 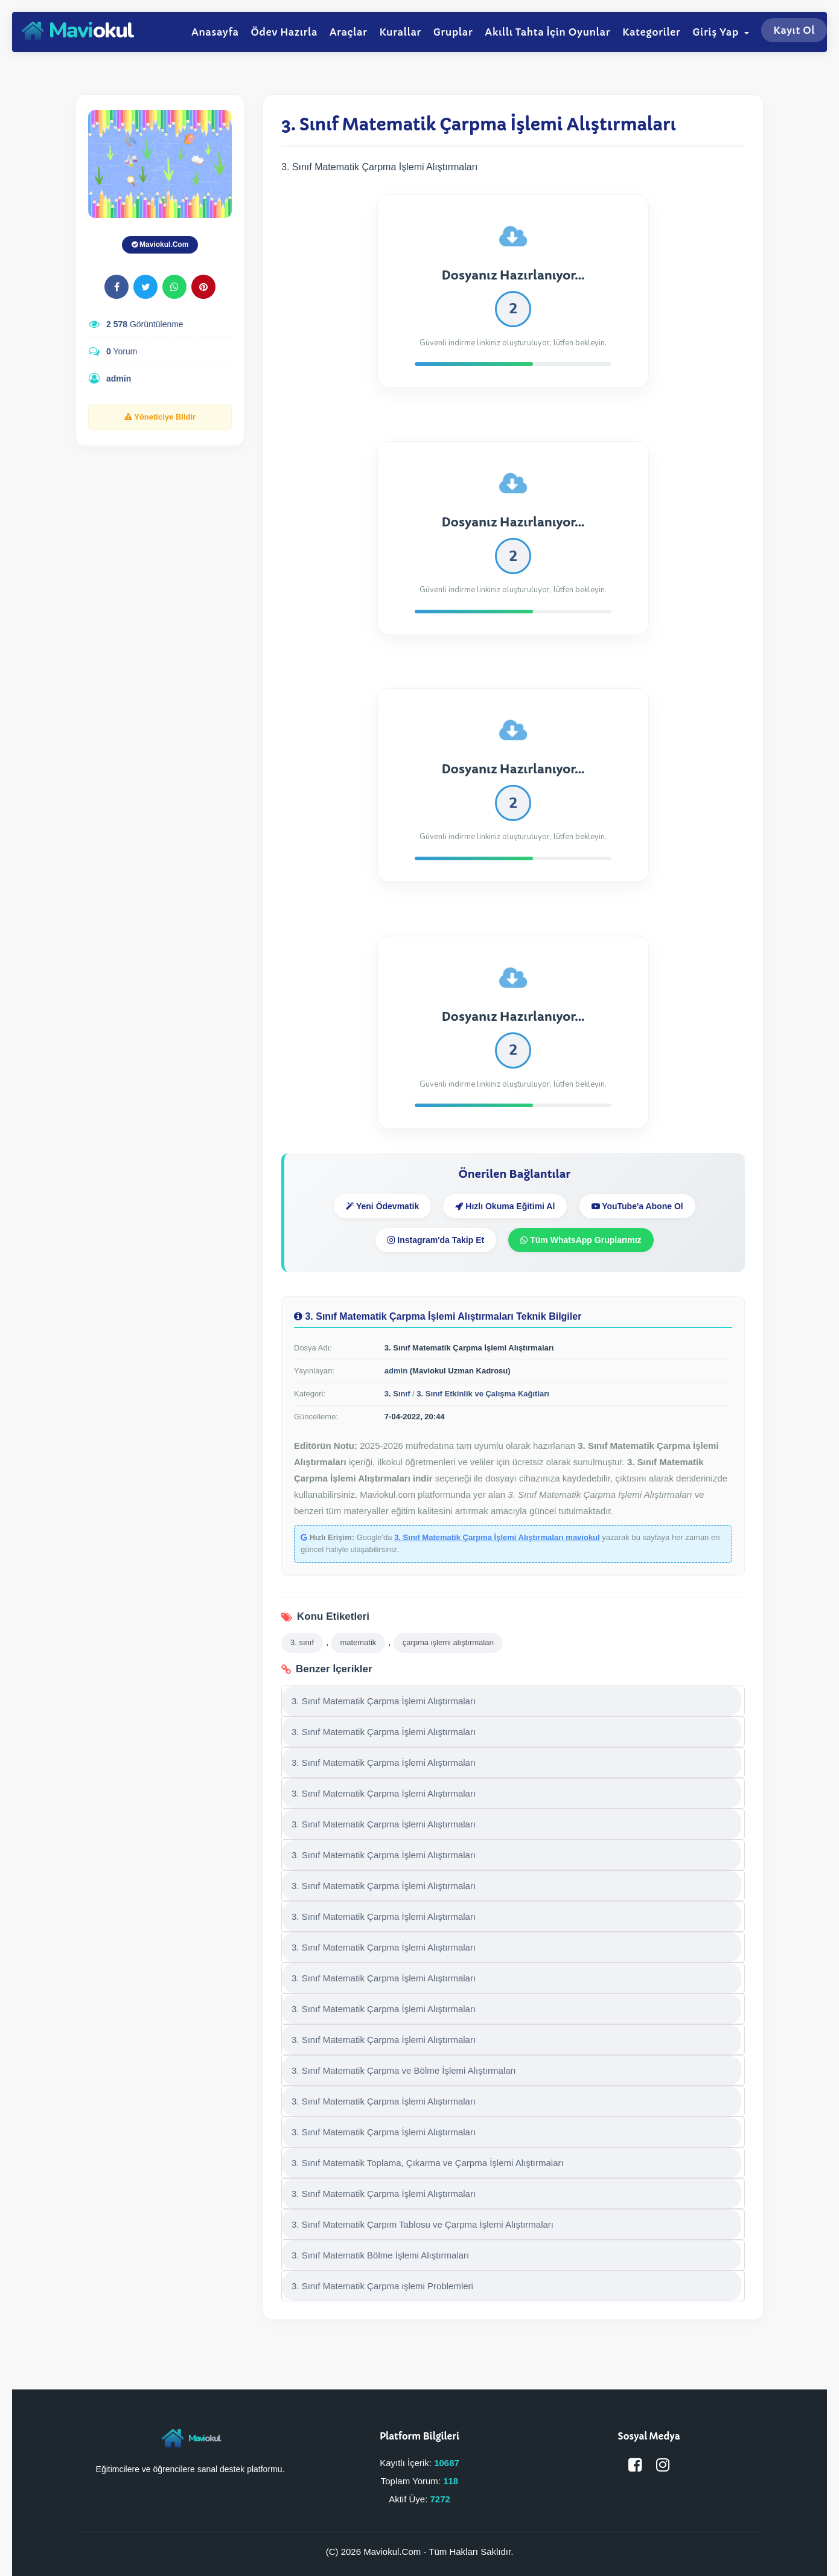 What do you see at coordinates (397, 1393) in the screenshot?
I see `3. Sınıf` at bounding box center [397, 1393].